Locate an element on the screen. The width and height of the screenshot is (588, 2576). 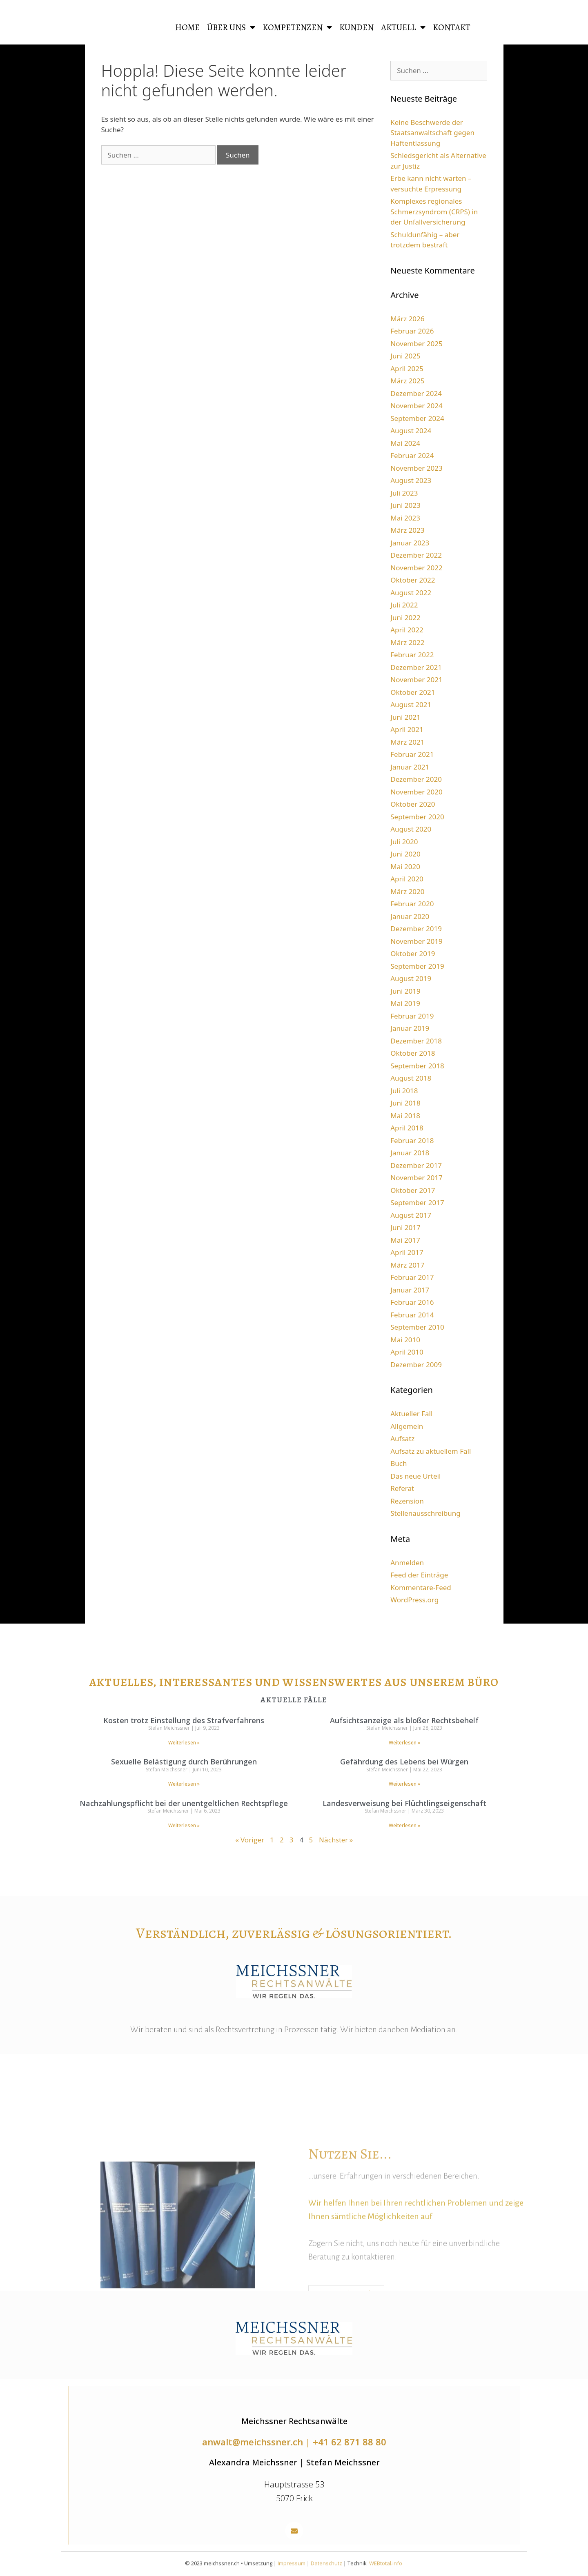
Kommentare-Feed is located at coordinates (420, 1587).